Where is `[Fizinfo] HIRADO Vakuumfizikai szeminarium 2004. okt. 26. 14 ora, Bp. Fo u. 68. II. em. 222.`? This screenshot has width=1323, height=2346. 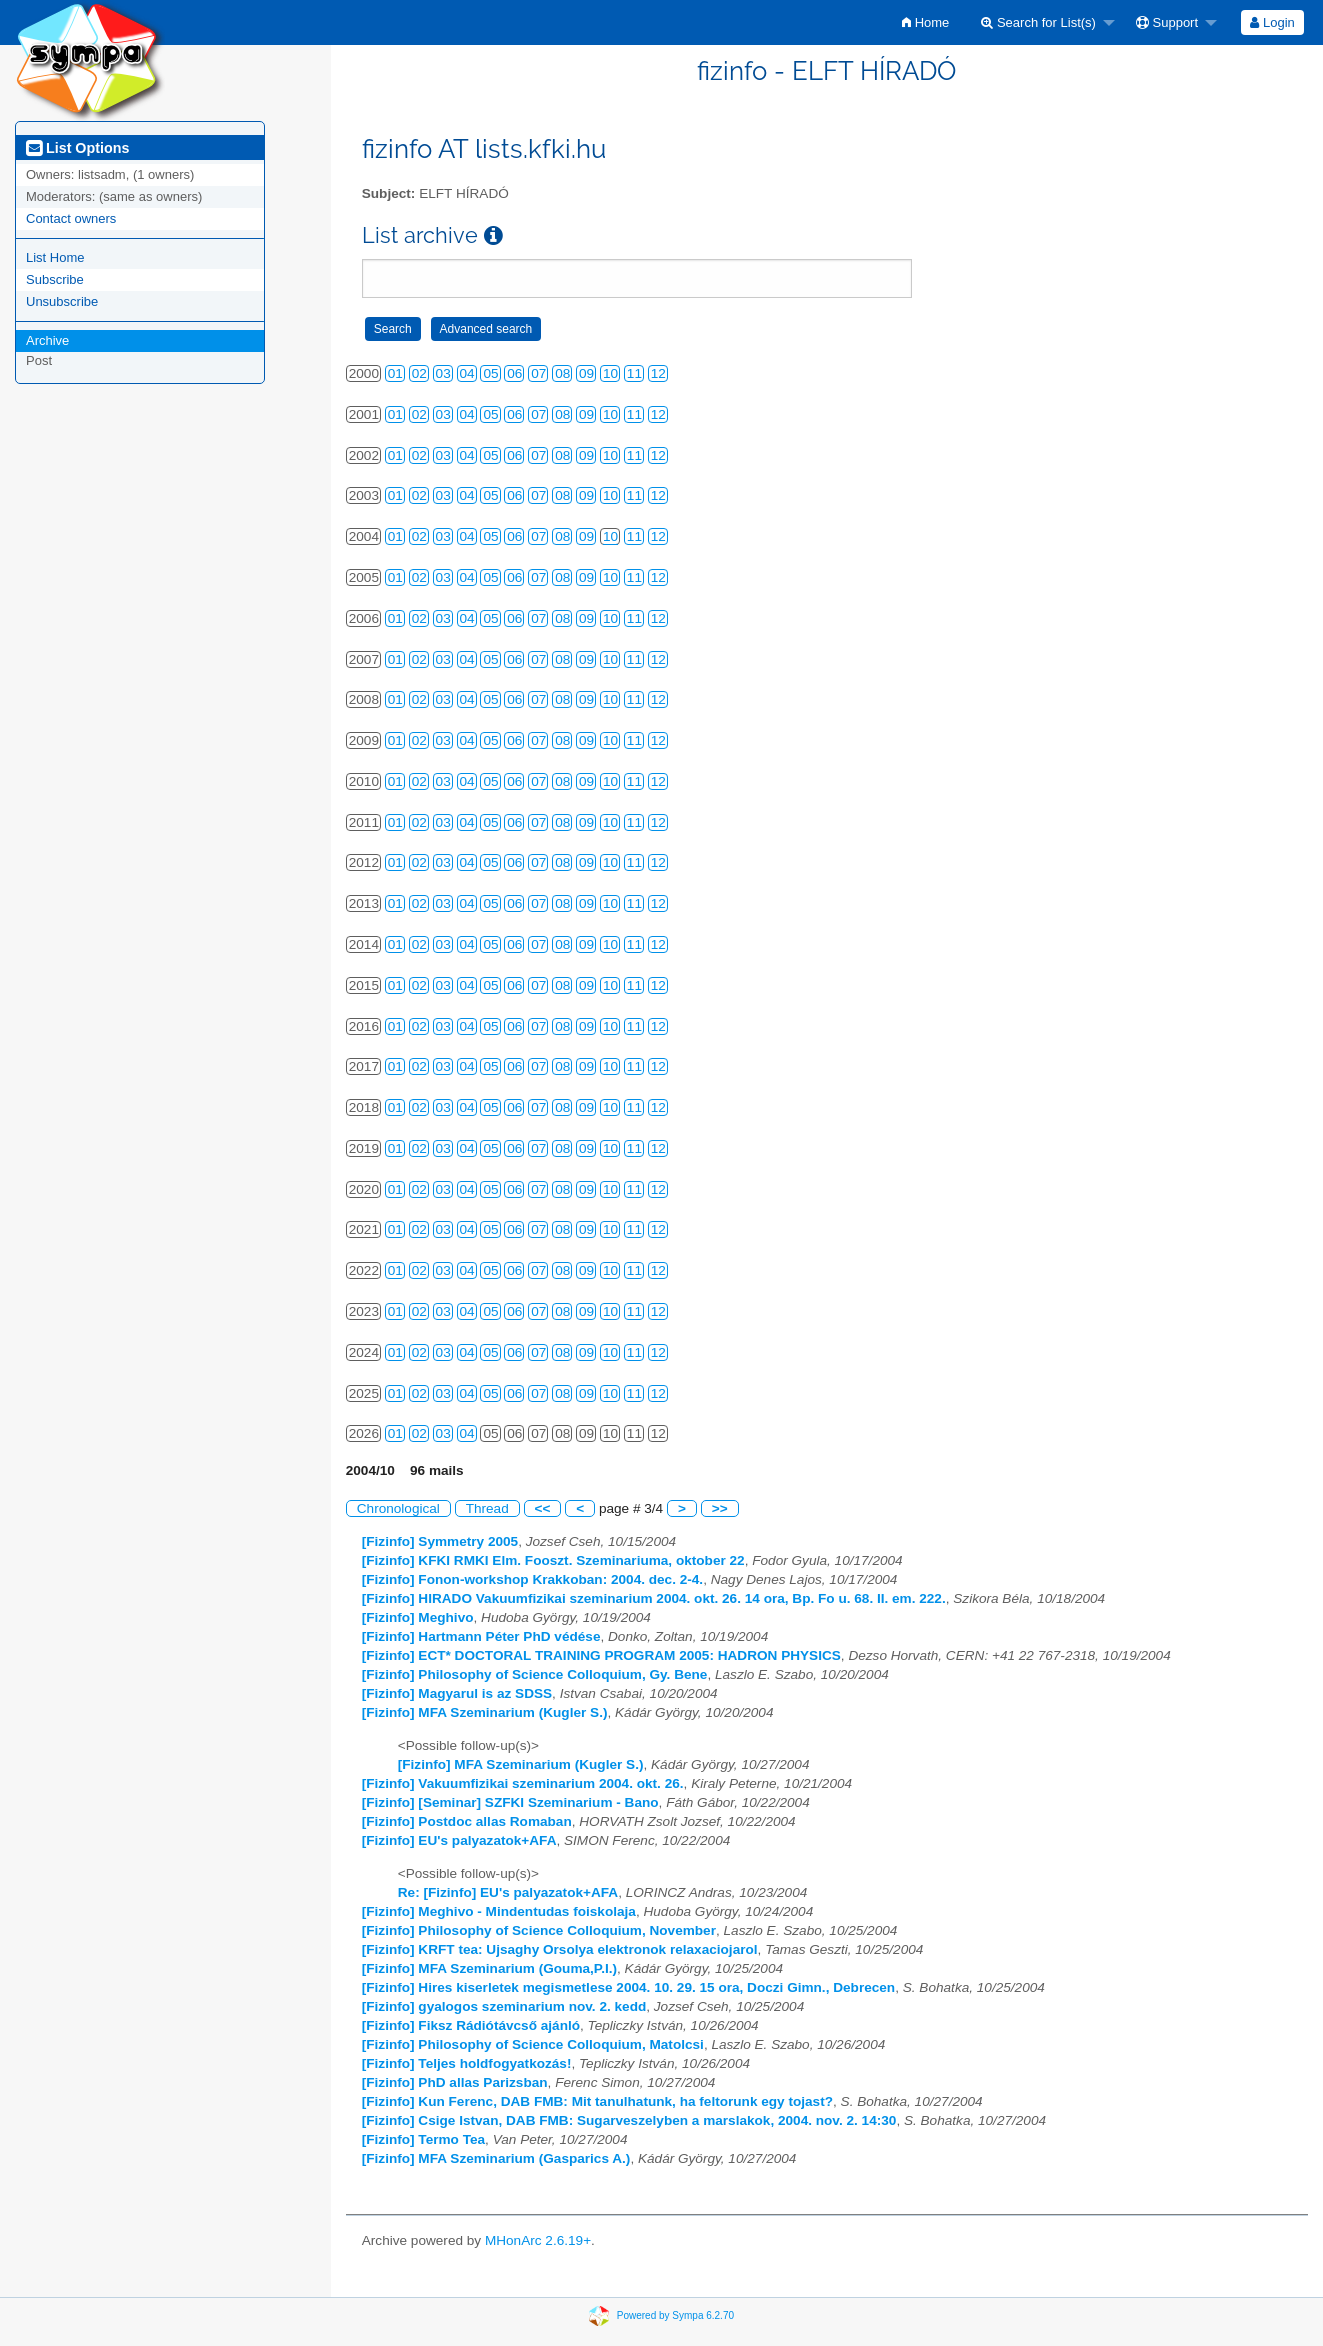
[Fizinfo] HIRADO Vakuumfizikai szeminarium 2004. okt. 26. 14 ora, Bp. Fo u. 68. II. em. 222. is located at coordinates (654, 1598).